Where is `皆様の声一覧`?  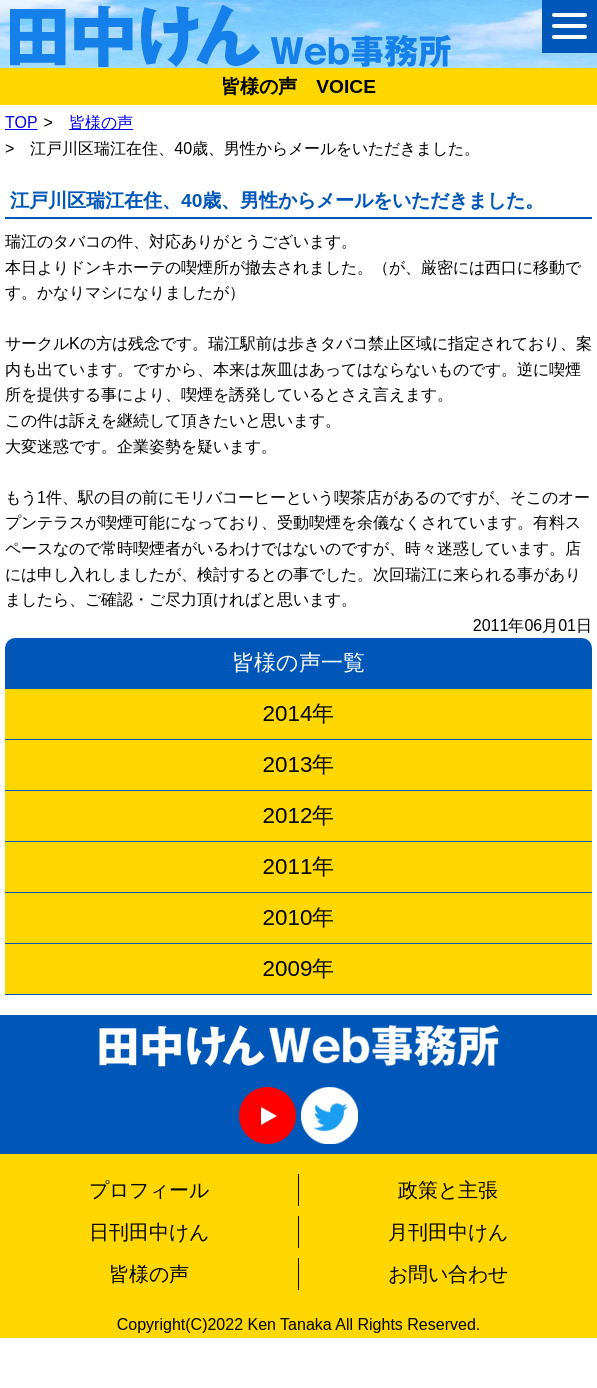 皆様の声一覧 is located at coordinates (298, 662).